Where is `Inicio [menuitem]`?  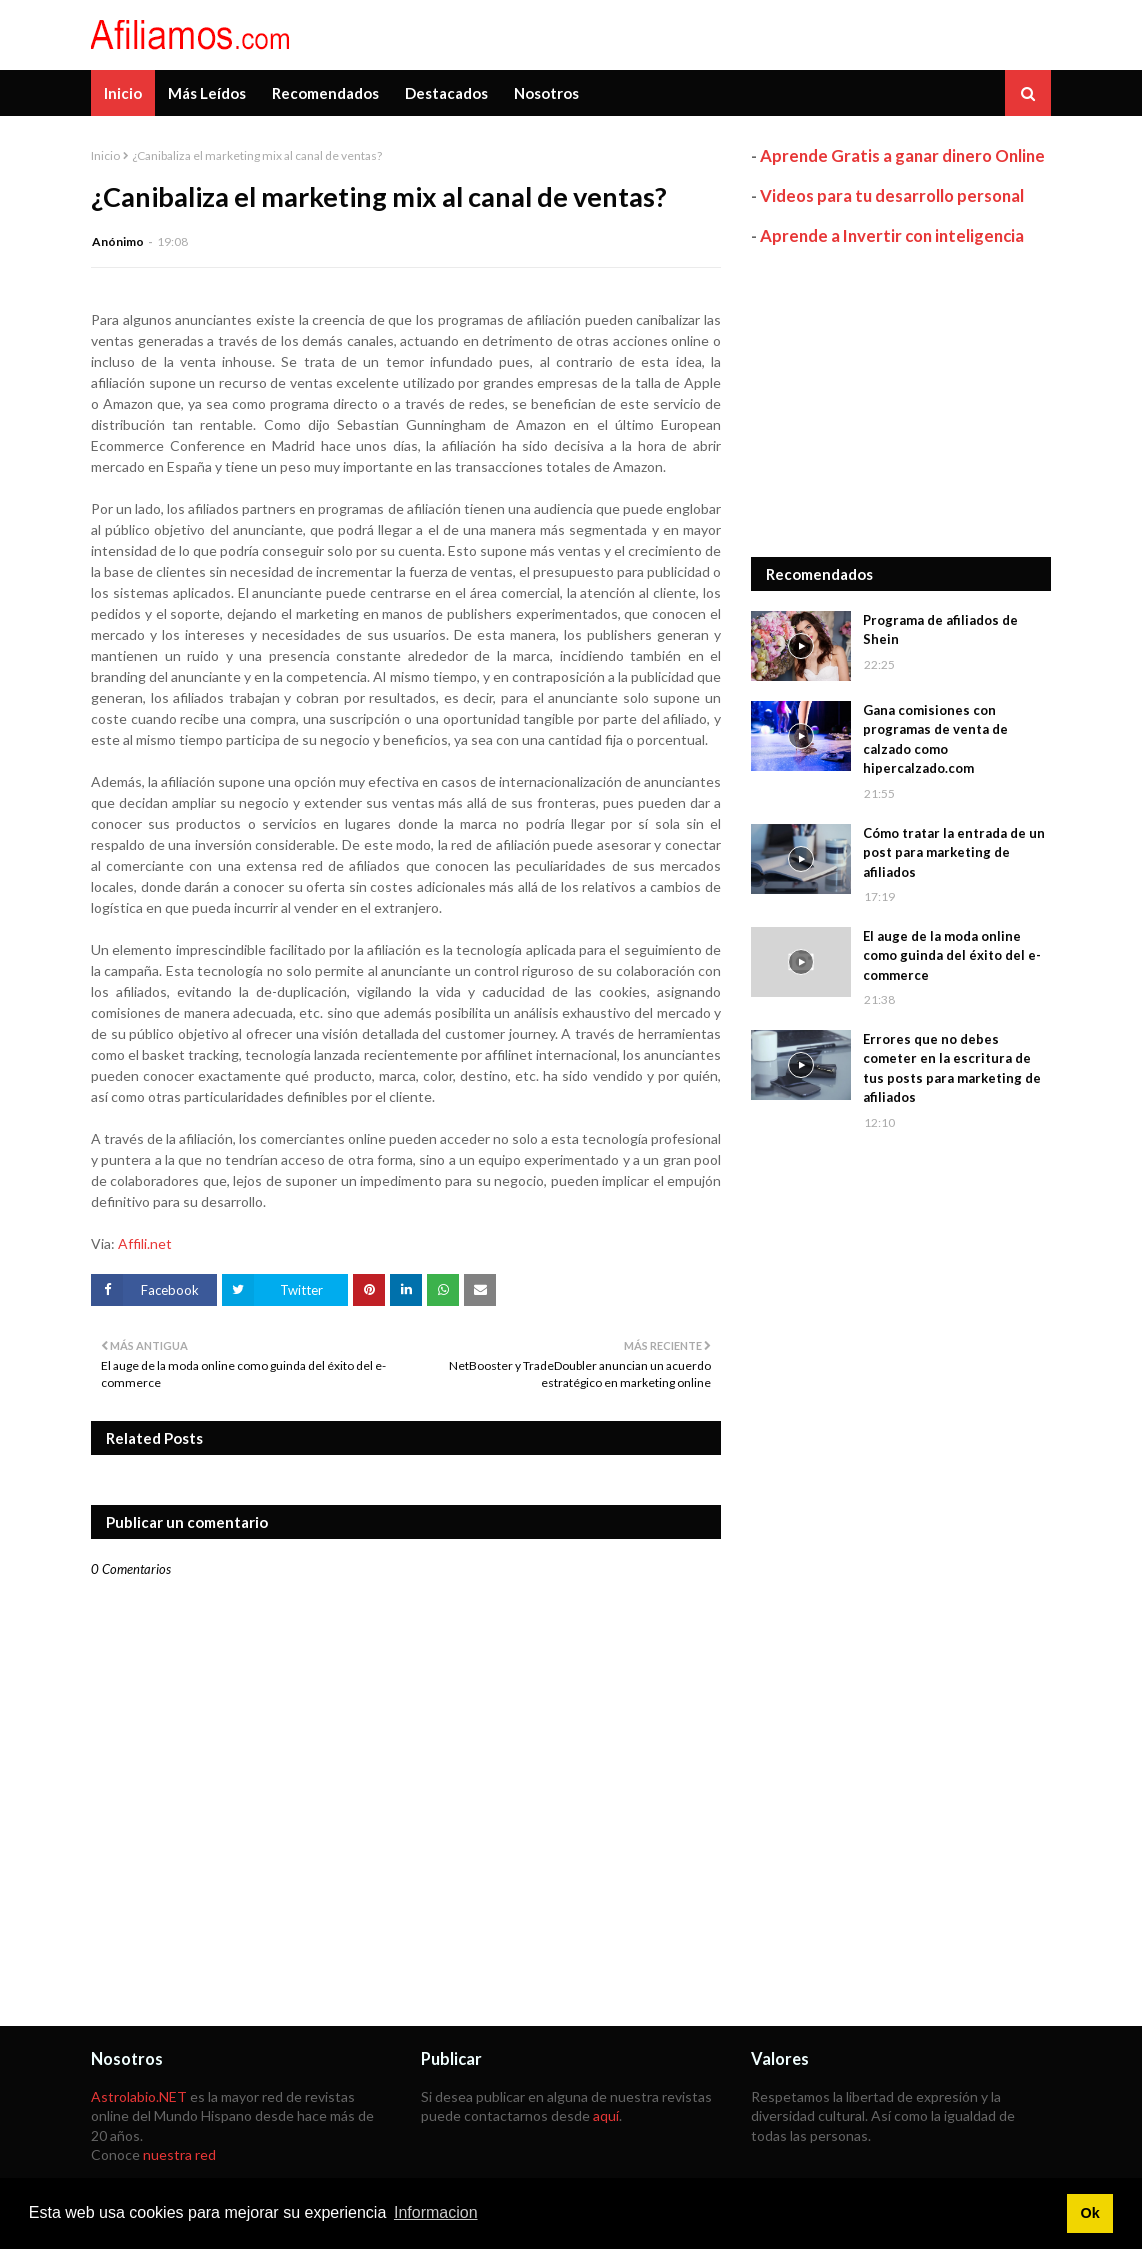 Inicio [menuitem] is located at coordinates (123, 93).